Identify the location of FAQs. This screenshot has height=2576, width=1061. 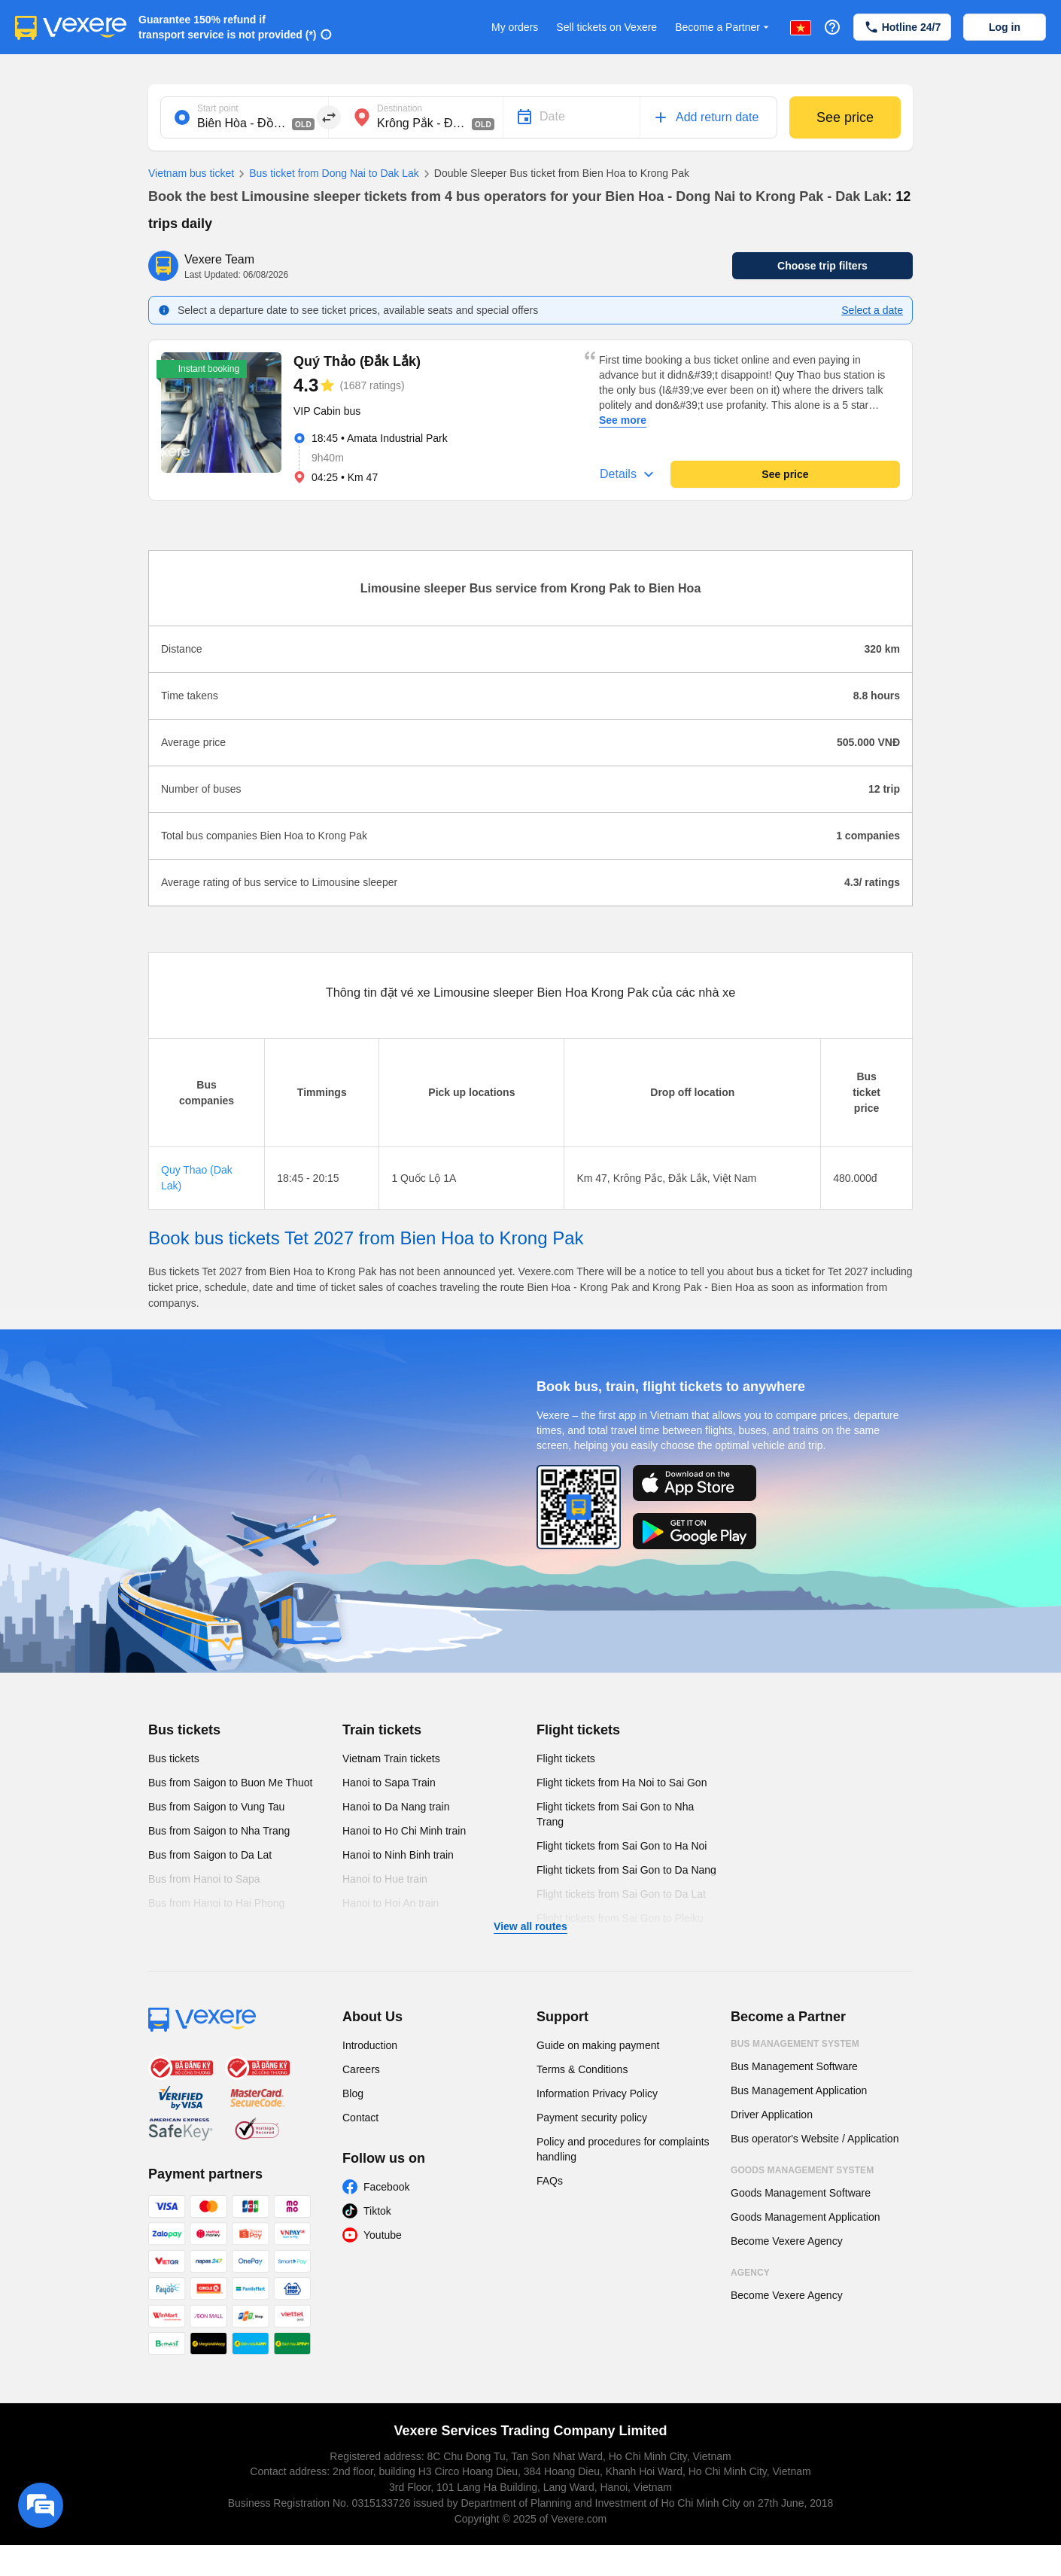
(550, 2181).